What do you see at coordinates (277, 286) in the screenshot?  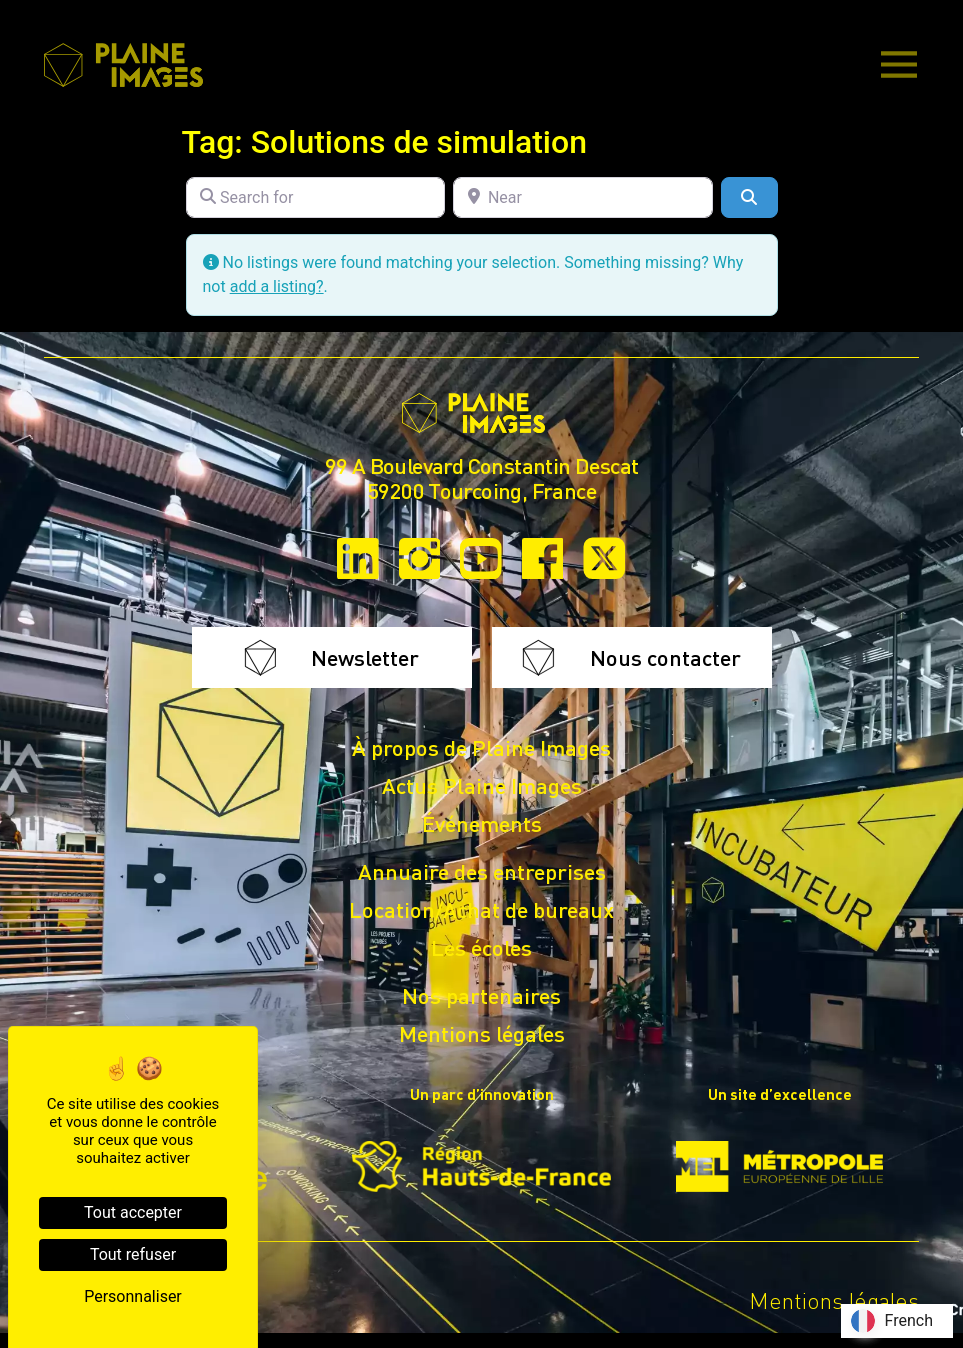 I see `add a listing?` at bounding box center [277, 286].